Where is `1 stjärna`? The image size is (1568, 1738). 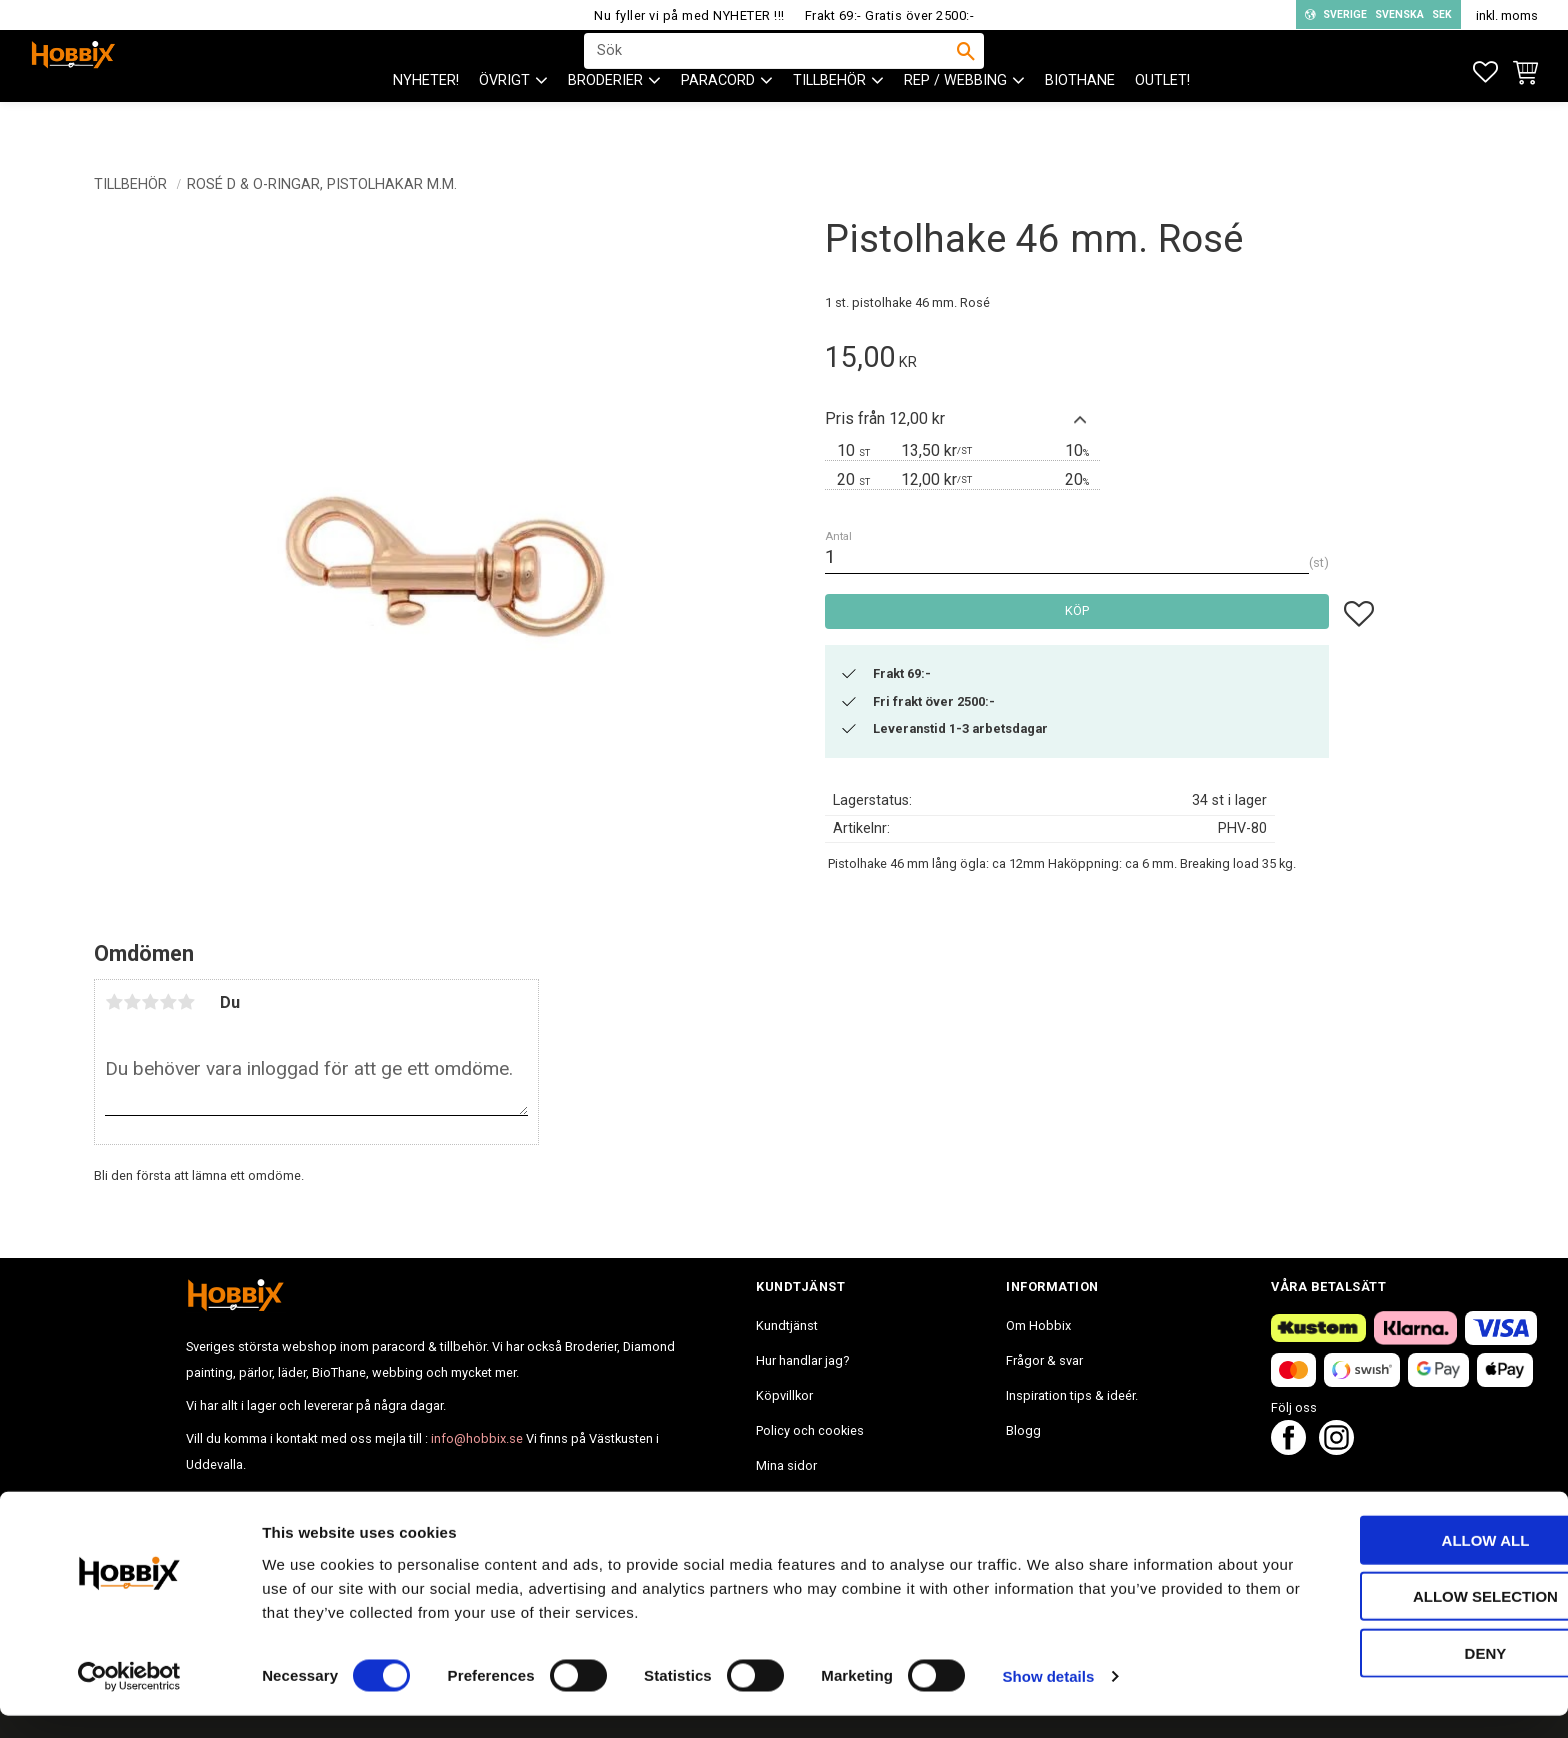 1 stjärna is located at coordinates (114, 1002).